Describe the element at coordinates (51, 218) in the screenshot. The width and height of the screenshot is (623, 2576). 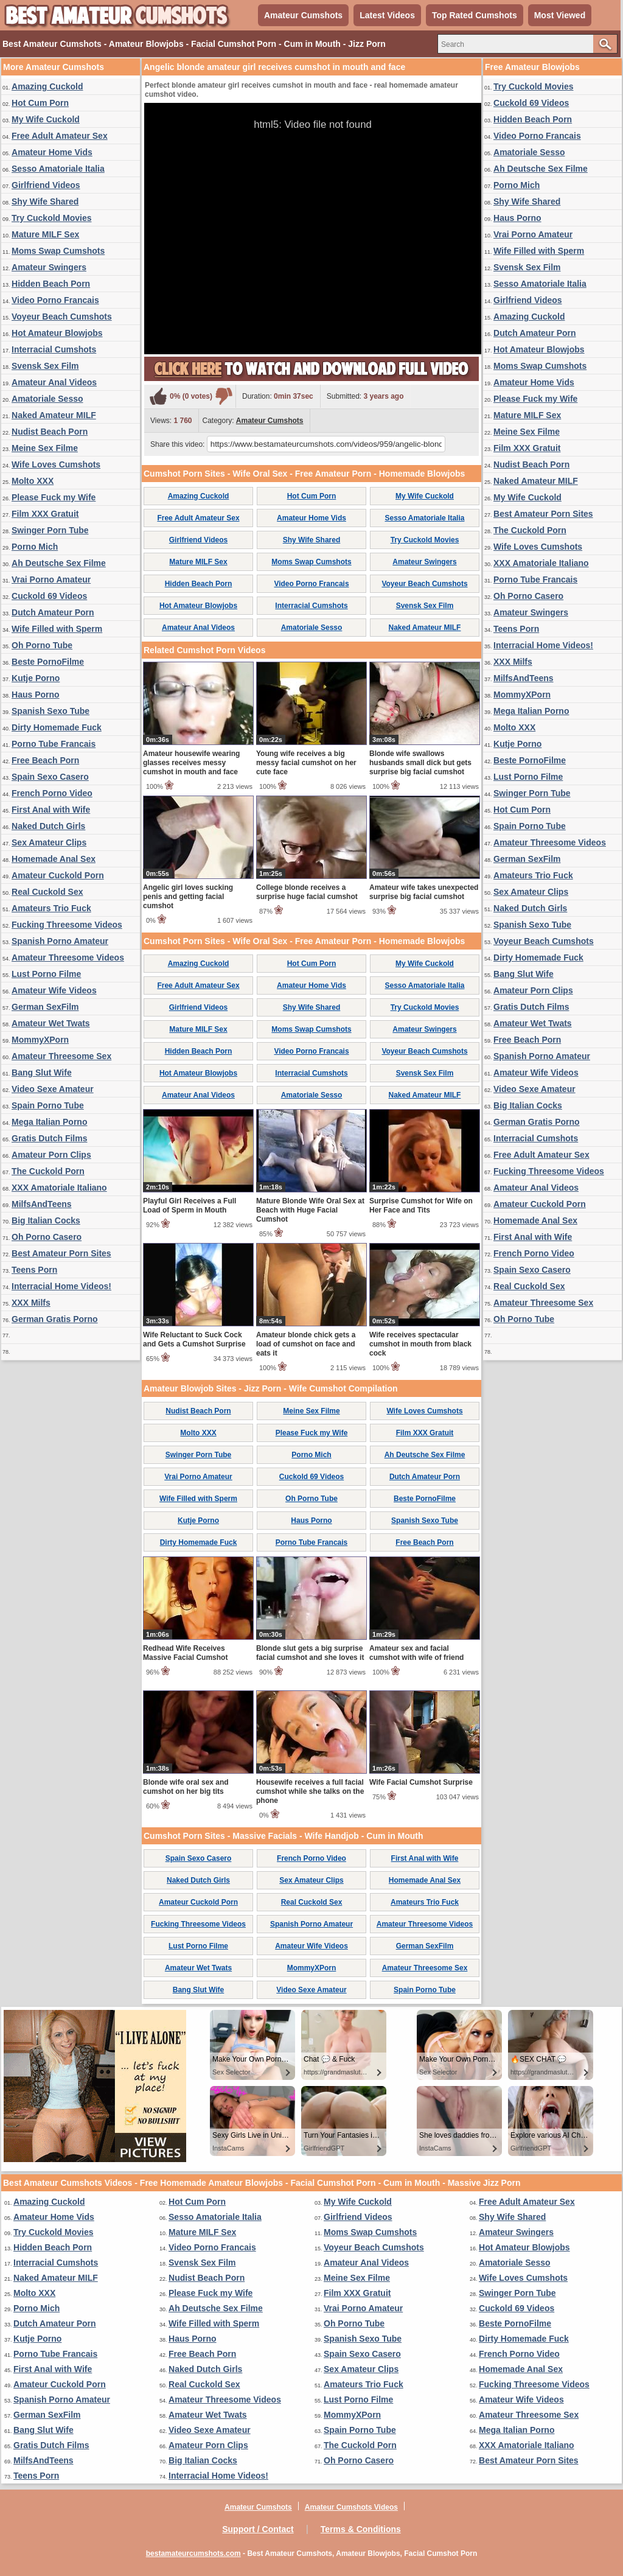
I see `Try Cuckold Movies` at that location.